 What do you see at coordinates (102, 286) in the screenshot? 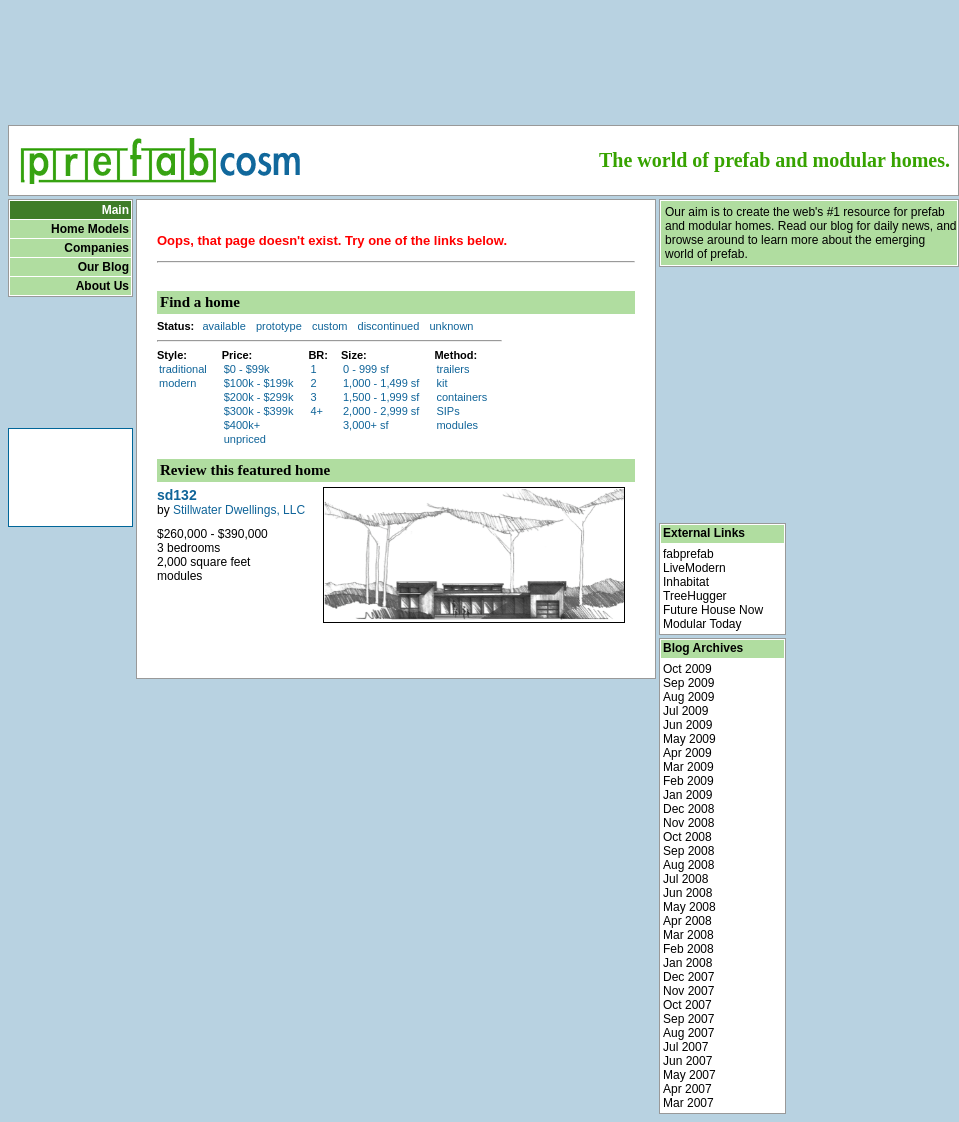
I see `About Us` at bounding box center [102, 286].